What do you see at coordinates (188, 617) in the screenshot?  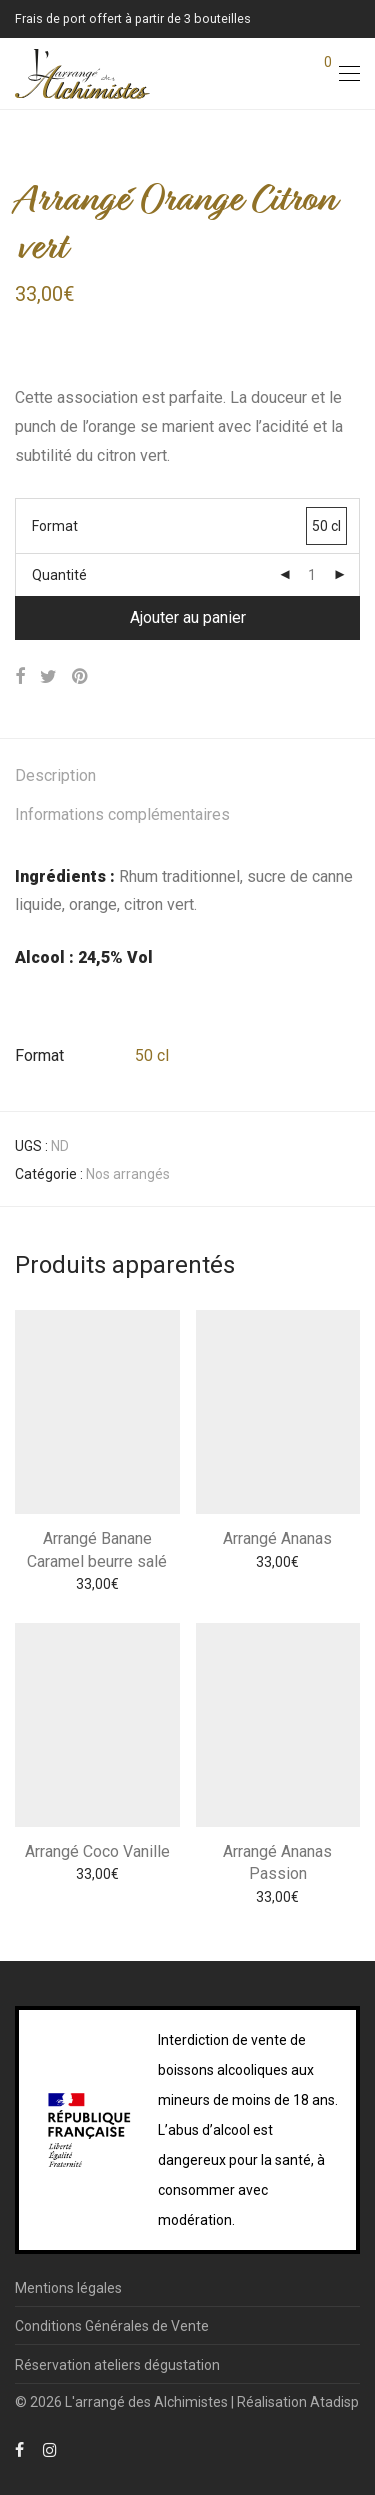 I see `Ajouter au panier` at bounding box center [188, 617].